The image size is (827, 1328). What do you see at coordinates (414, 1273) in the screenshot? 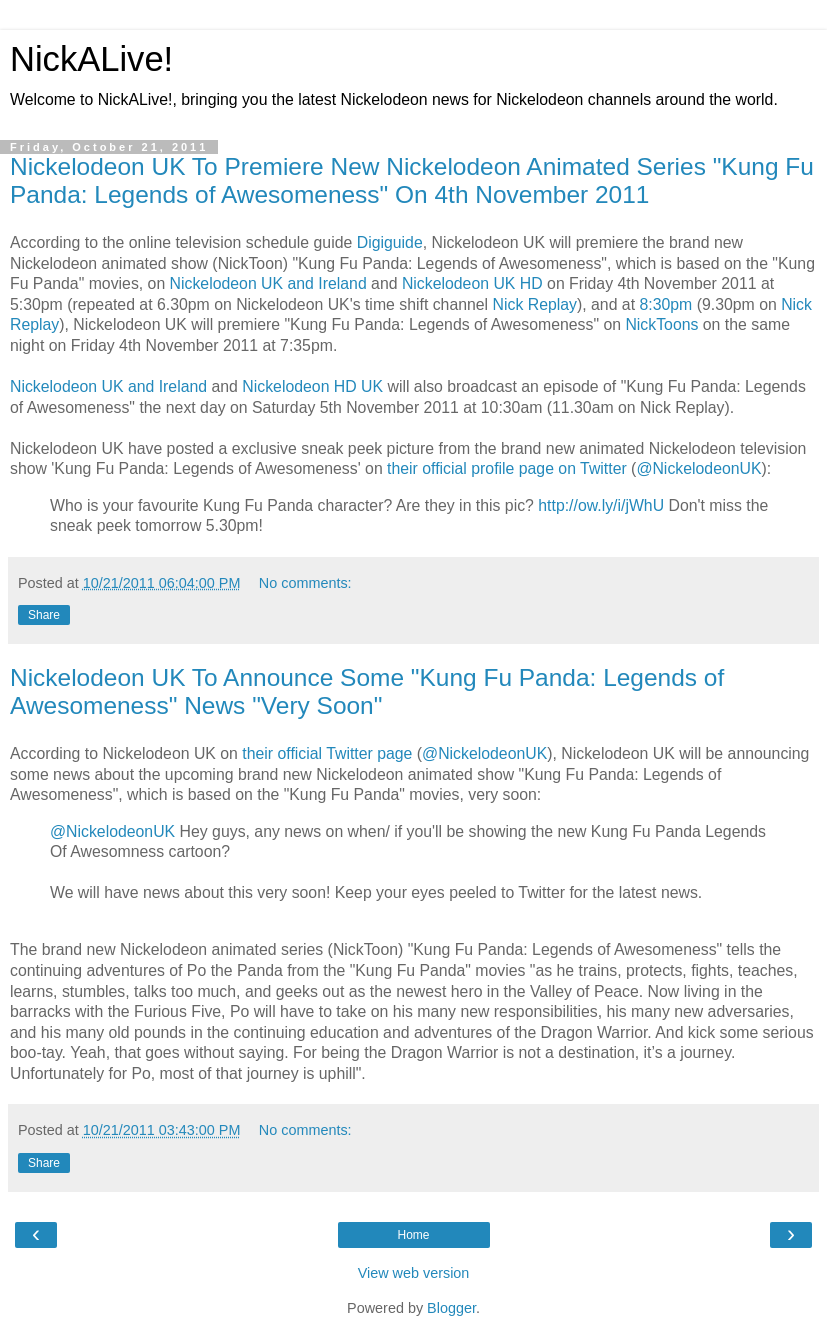
I see `View web version` at bounding box center [414, 1273].